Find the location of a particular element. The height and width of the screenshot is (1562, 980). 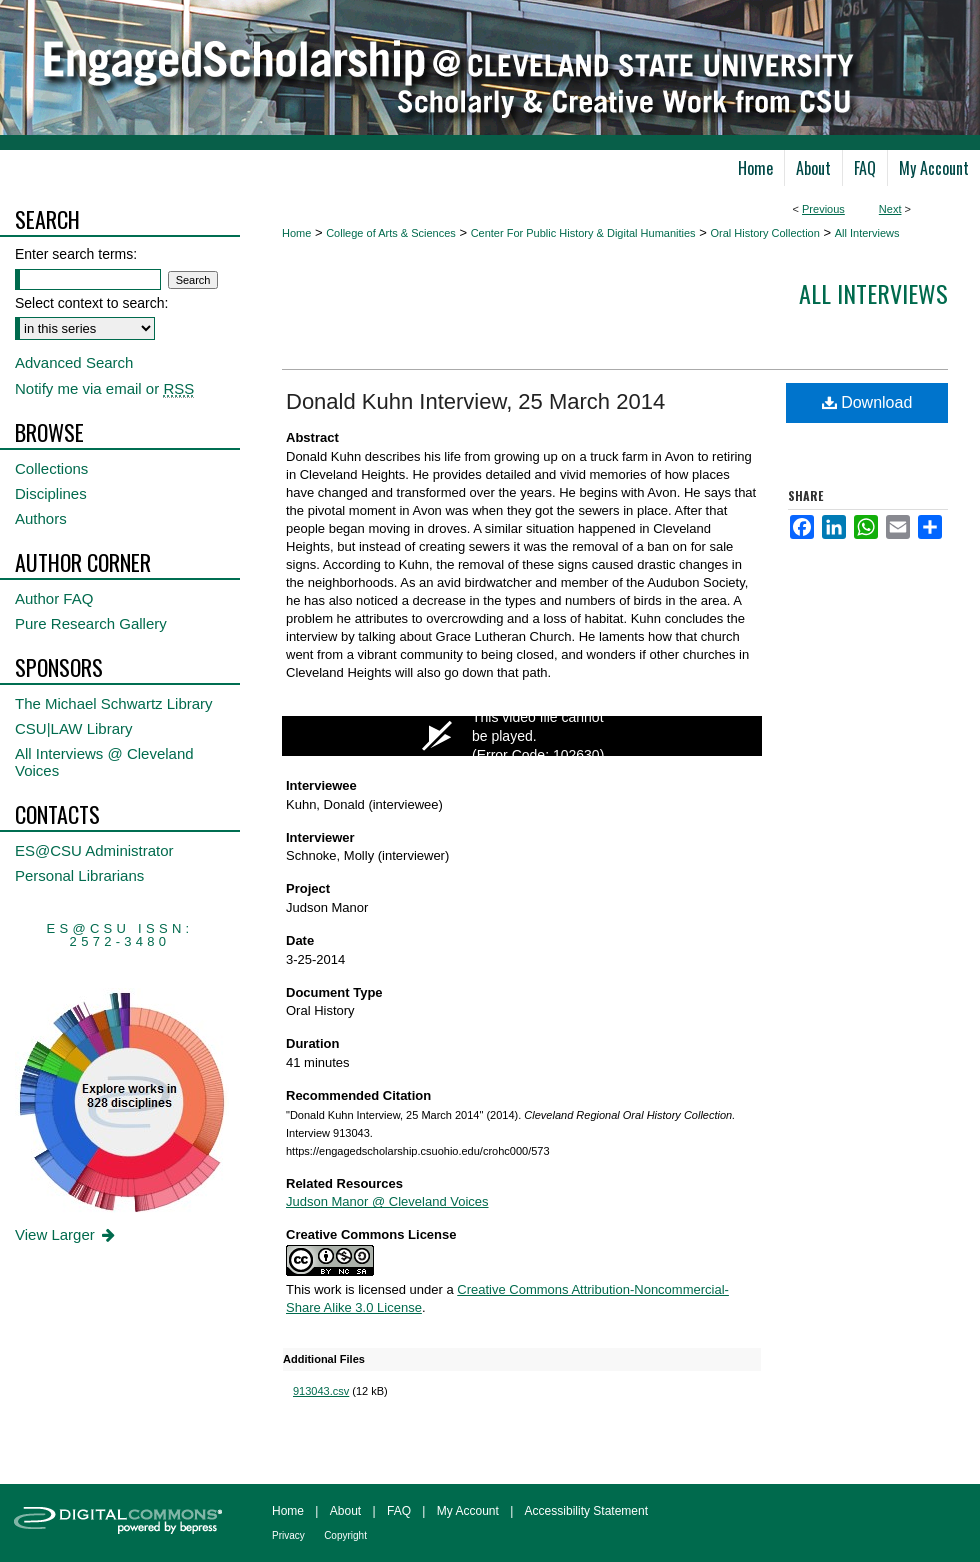

Previous is located at coordinates (823, 209).